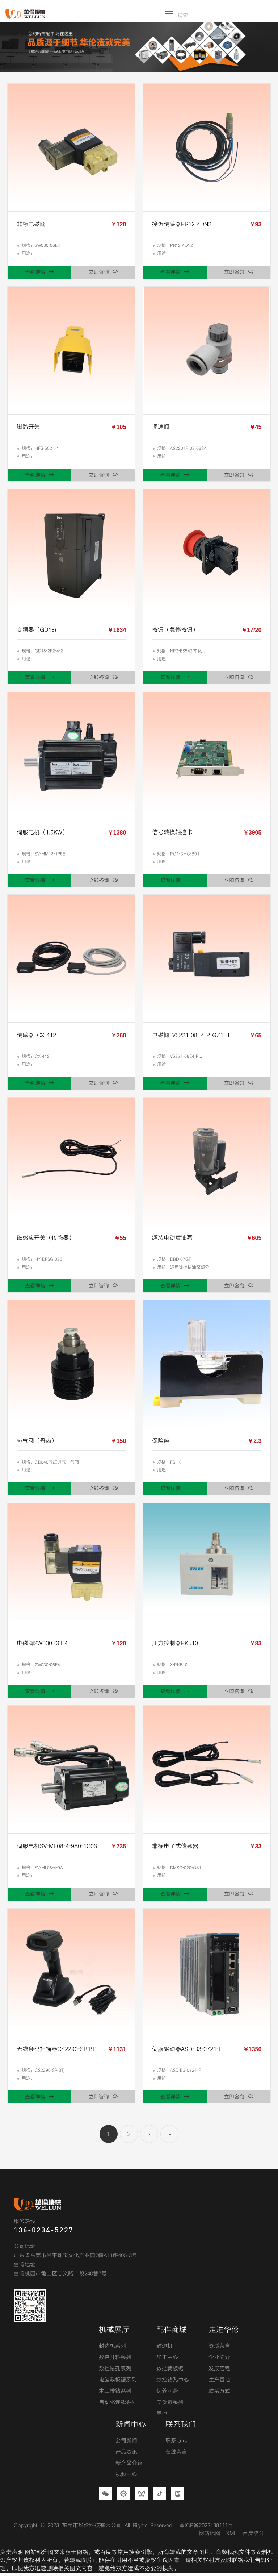 The height and width of the screenshot is (2576, 278). What do you see at coordinates (126, 2478) in the screenshot?
I see `视频中心` at bounding box center [126, 2478].